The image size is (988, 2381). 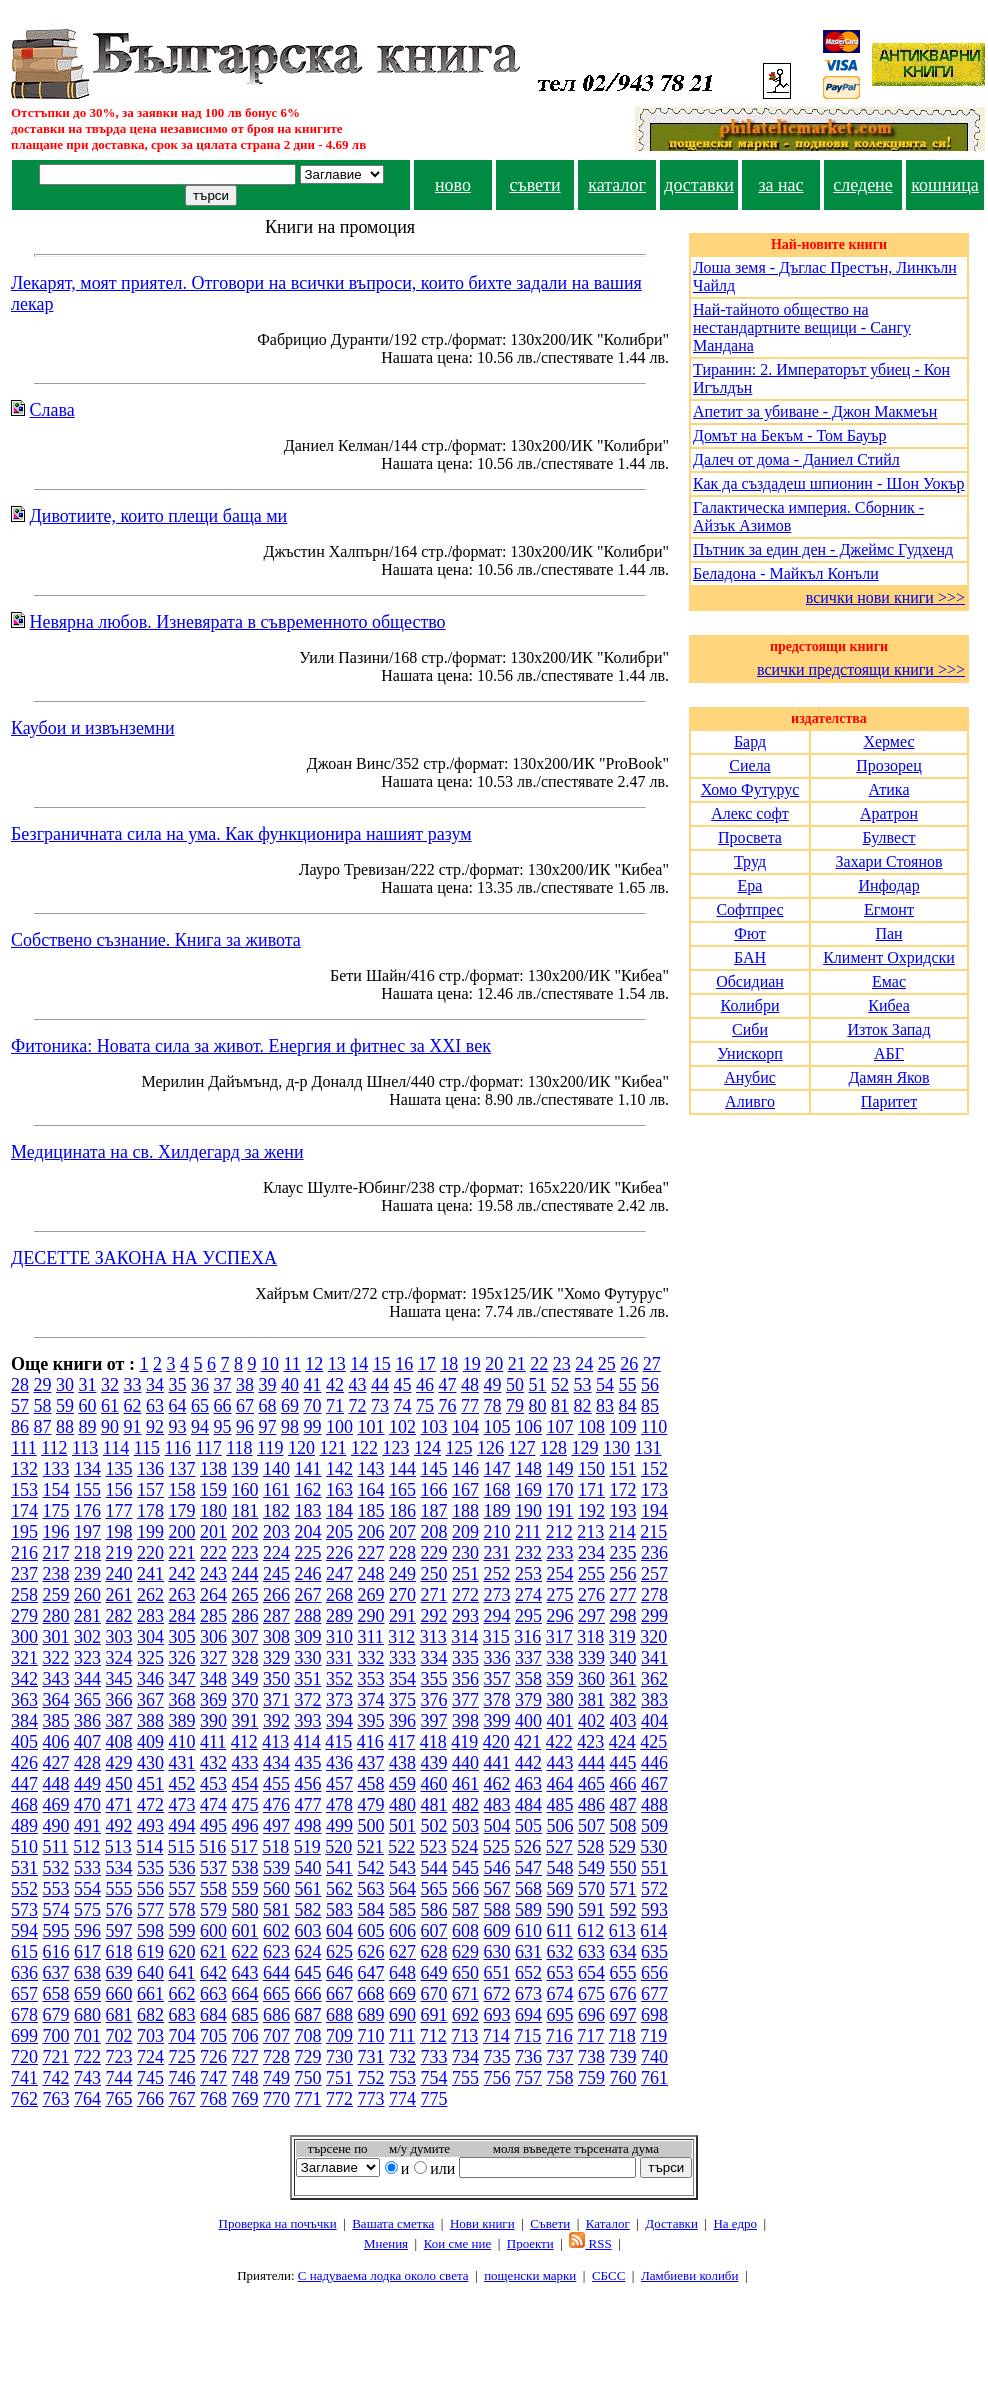 What do you see at coordinates (465, 1427) in the screenshot?
I see `104` at bounding box center [465, 1427].